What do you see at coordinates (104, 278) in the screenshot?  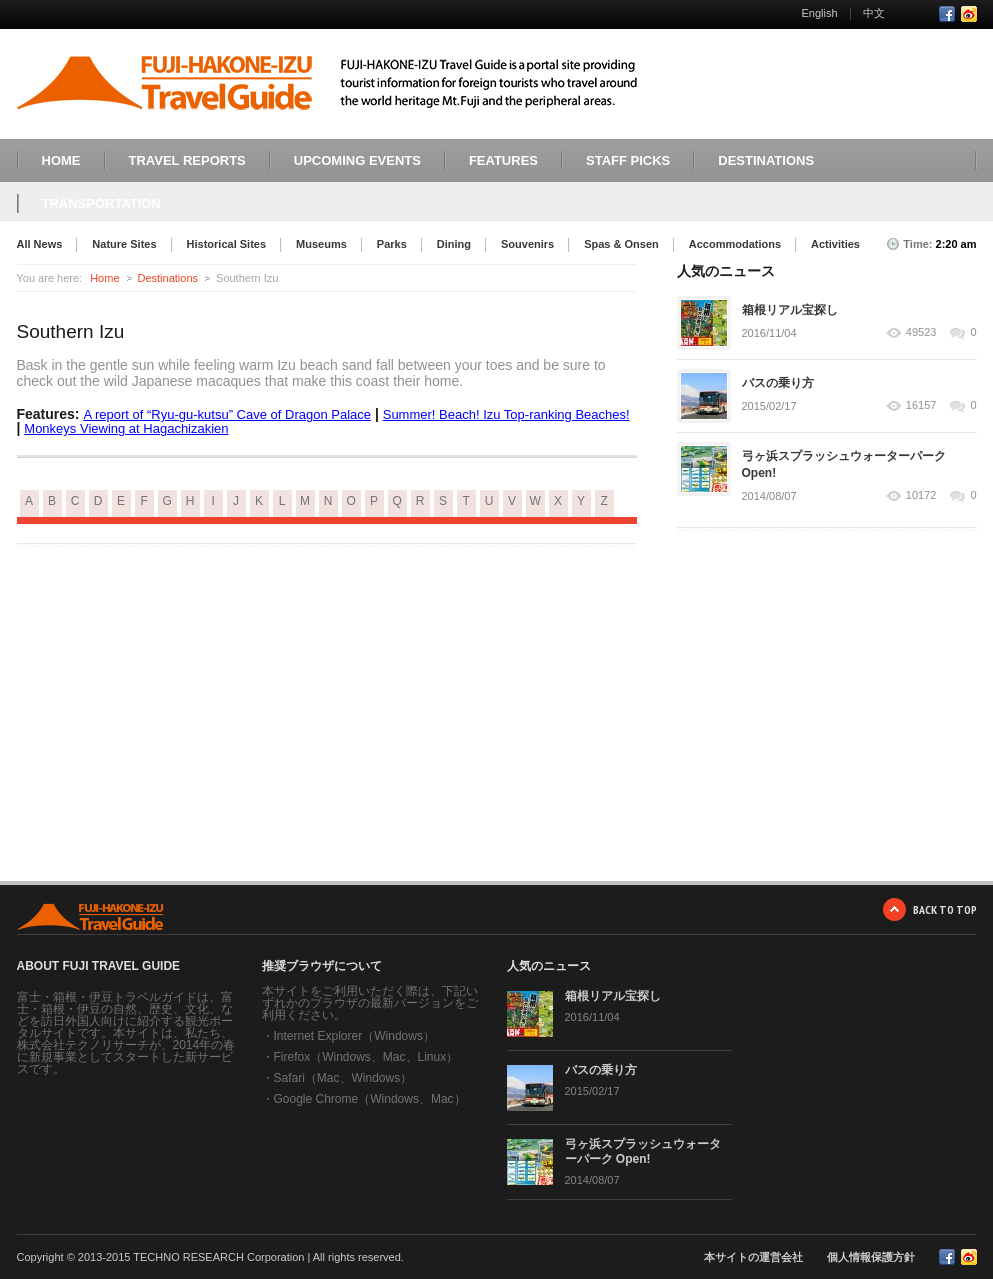 I see `Home` at bounding box center [104, 278].